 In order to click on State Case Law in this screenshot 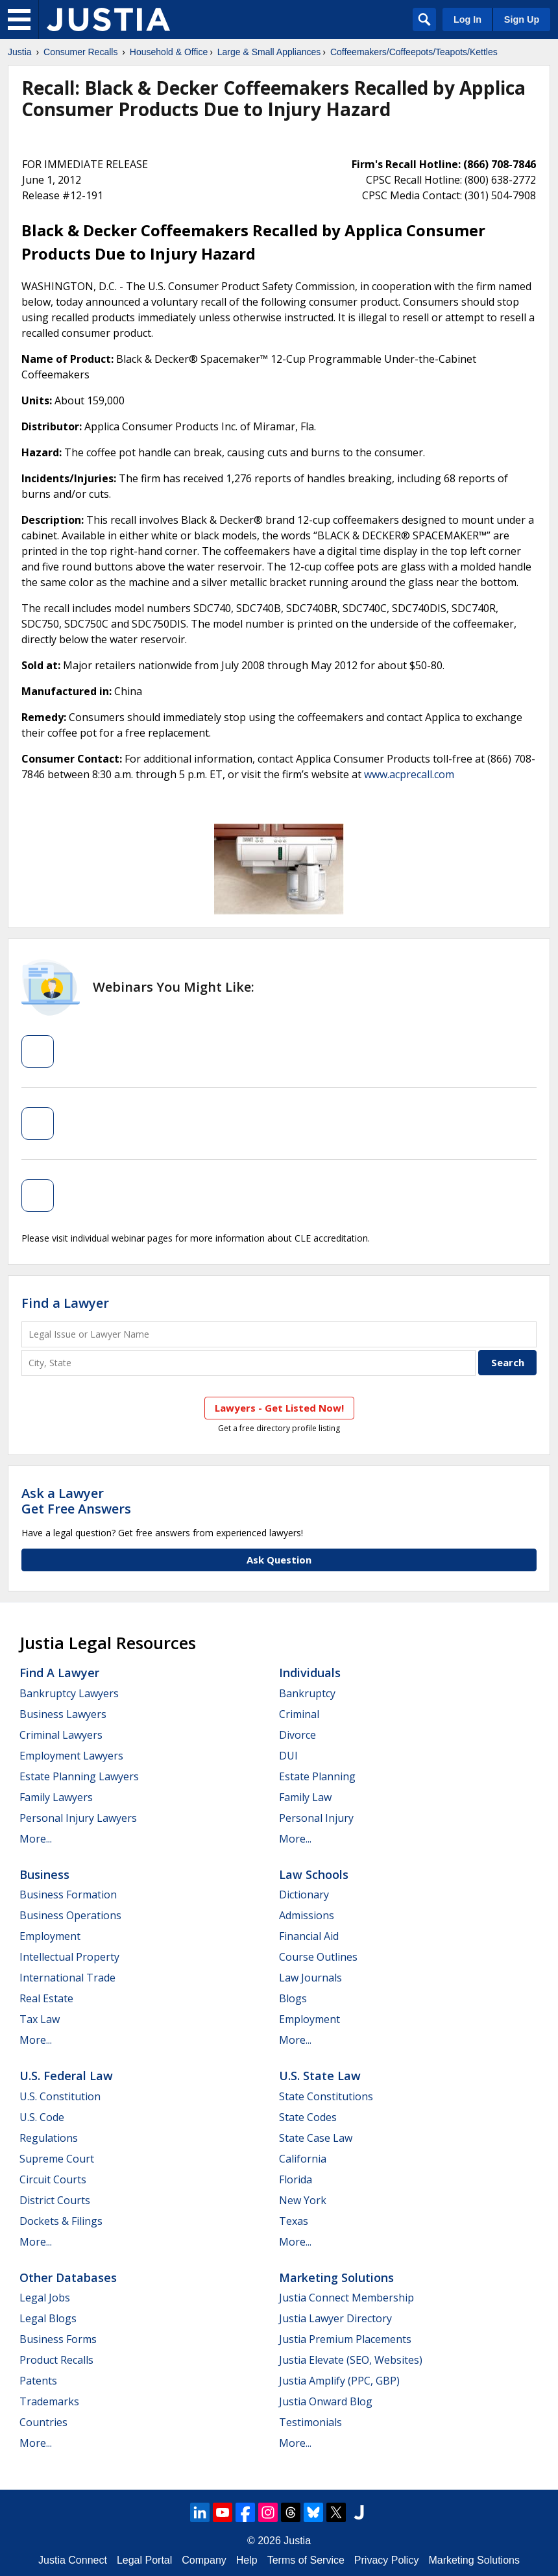, I will do `click(315, 2138)`.